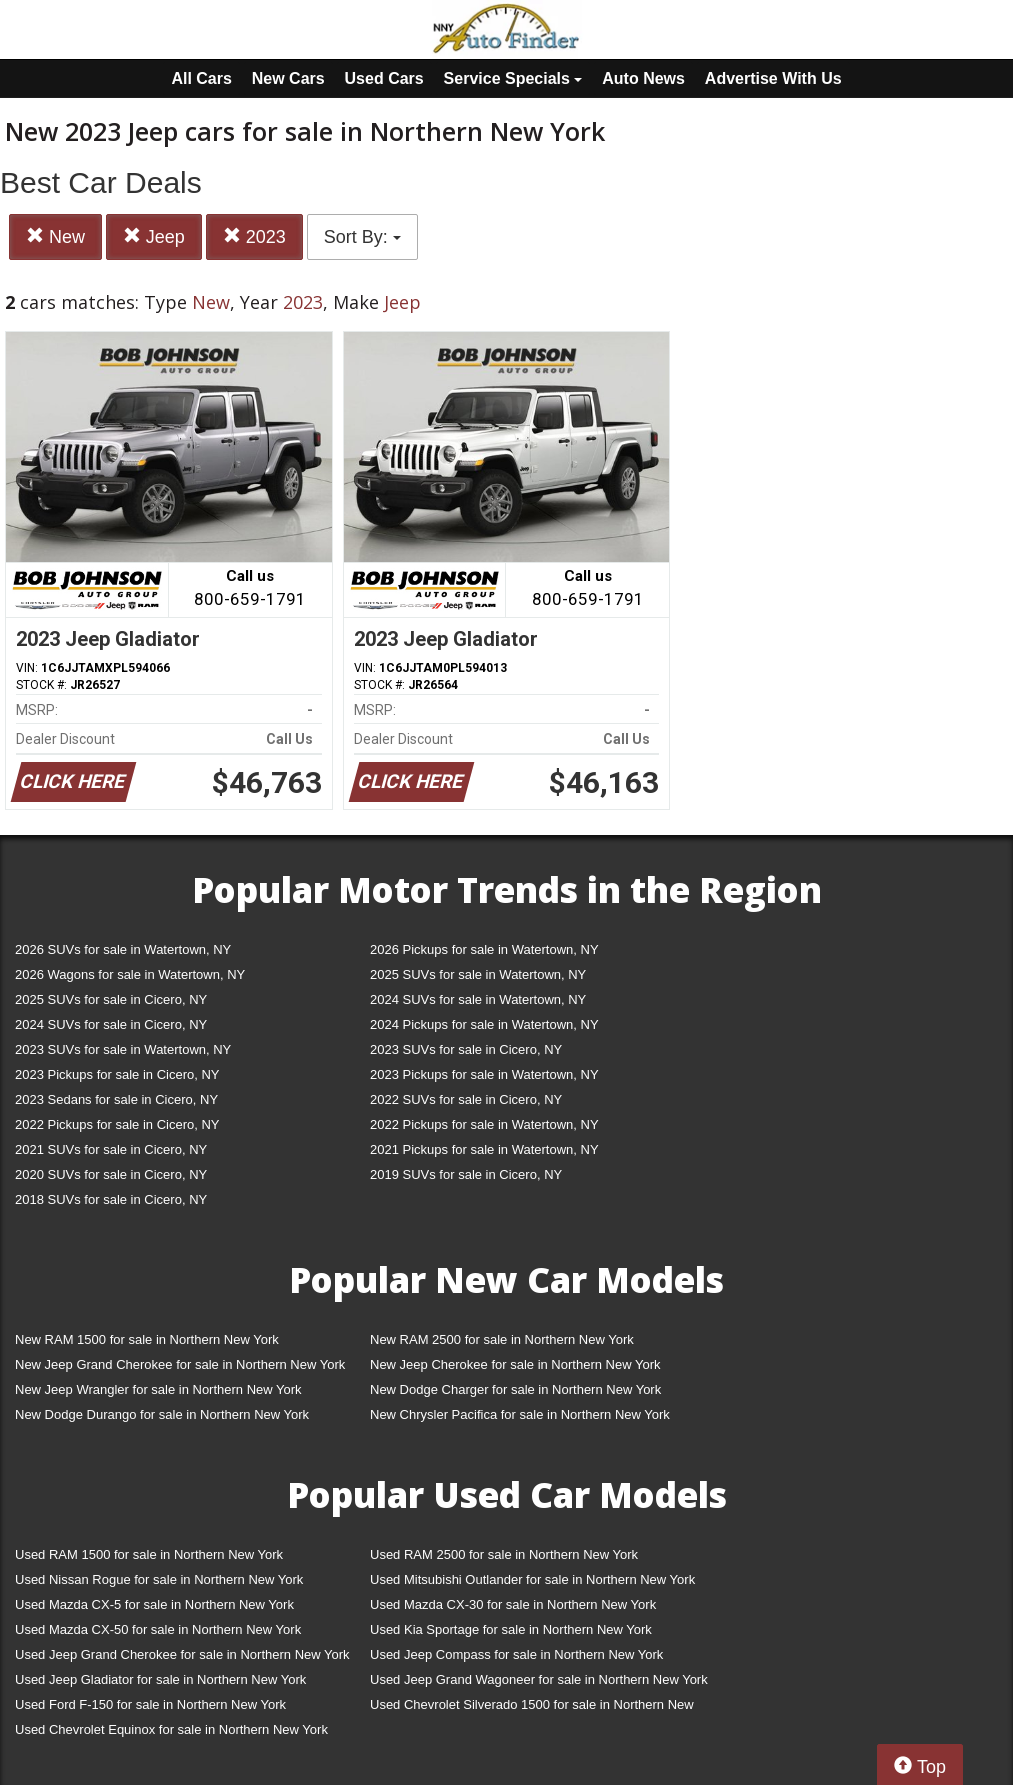 Image resolution: width=1013 pixels, height=1785 pixels. What do you see at coordinates (532, 1708) in the screenshot?
I see `Used Chevrolet Silverado 1500 for sale in Northern New York` at bounding box center [532, 1708].